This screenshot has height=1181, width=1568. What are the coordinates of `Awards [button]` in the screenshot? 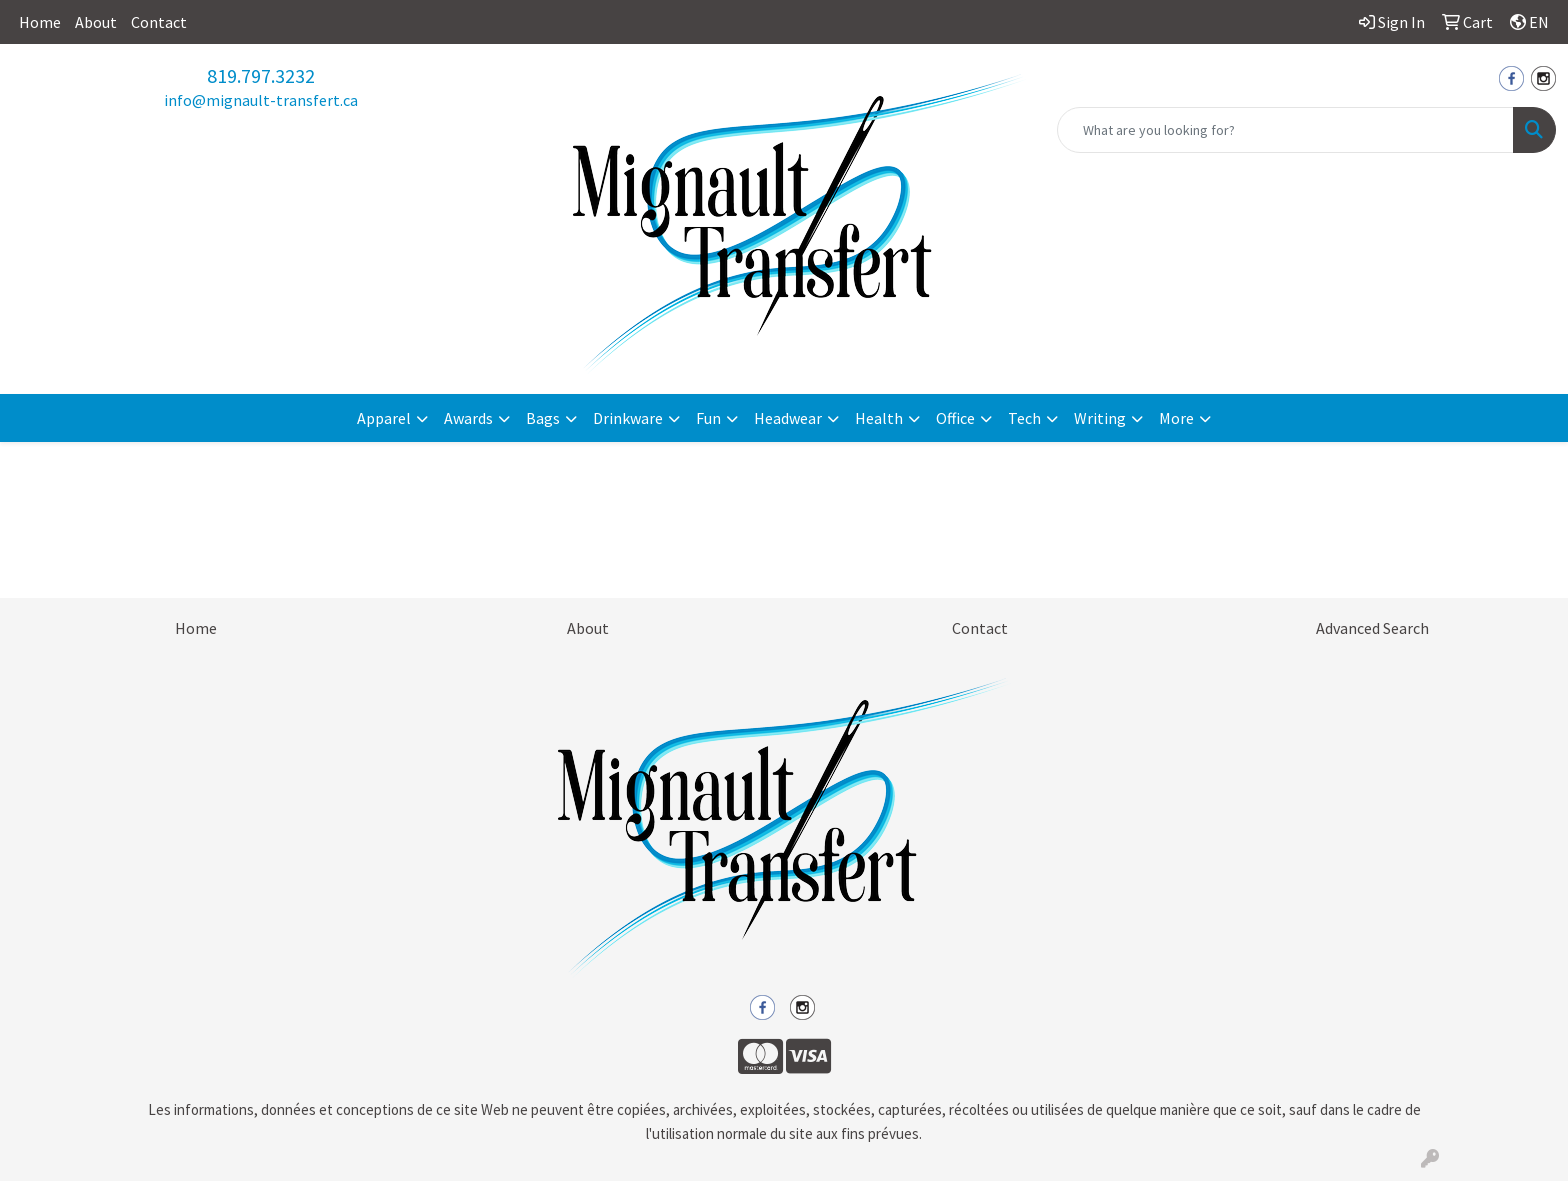 It's located at (468, 418).